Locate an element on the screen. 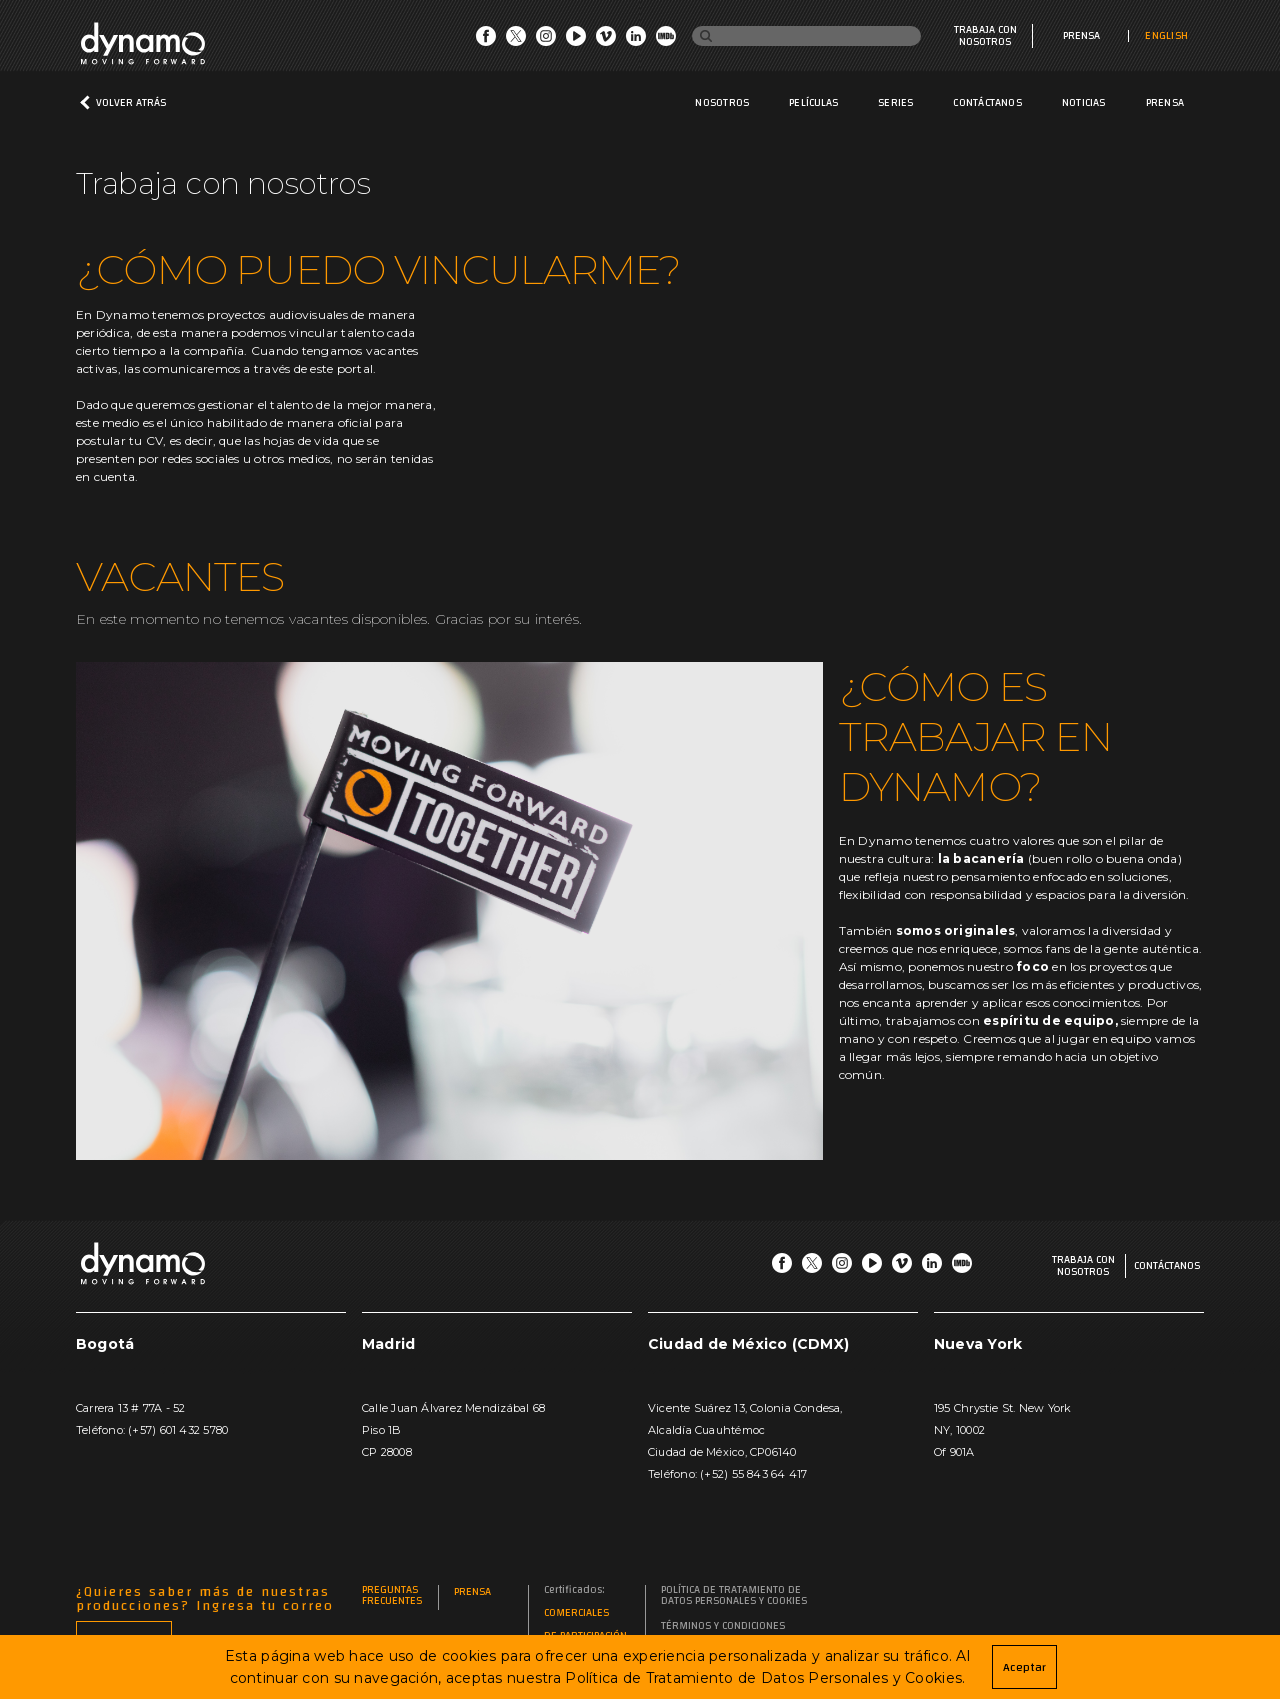 The width and height of the screenshot is (1280, 1699). [Go LinkedIn] is located at coordinates (636, 41).